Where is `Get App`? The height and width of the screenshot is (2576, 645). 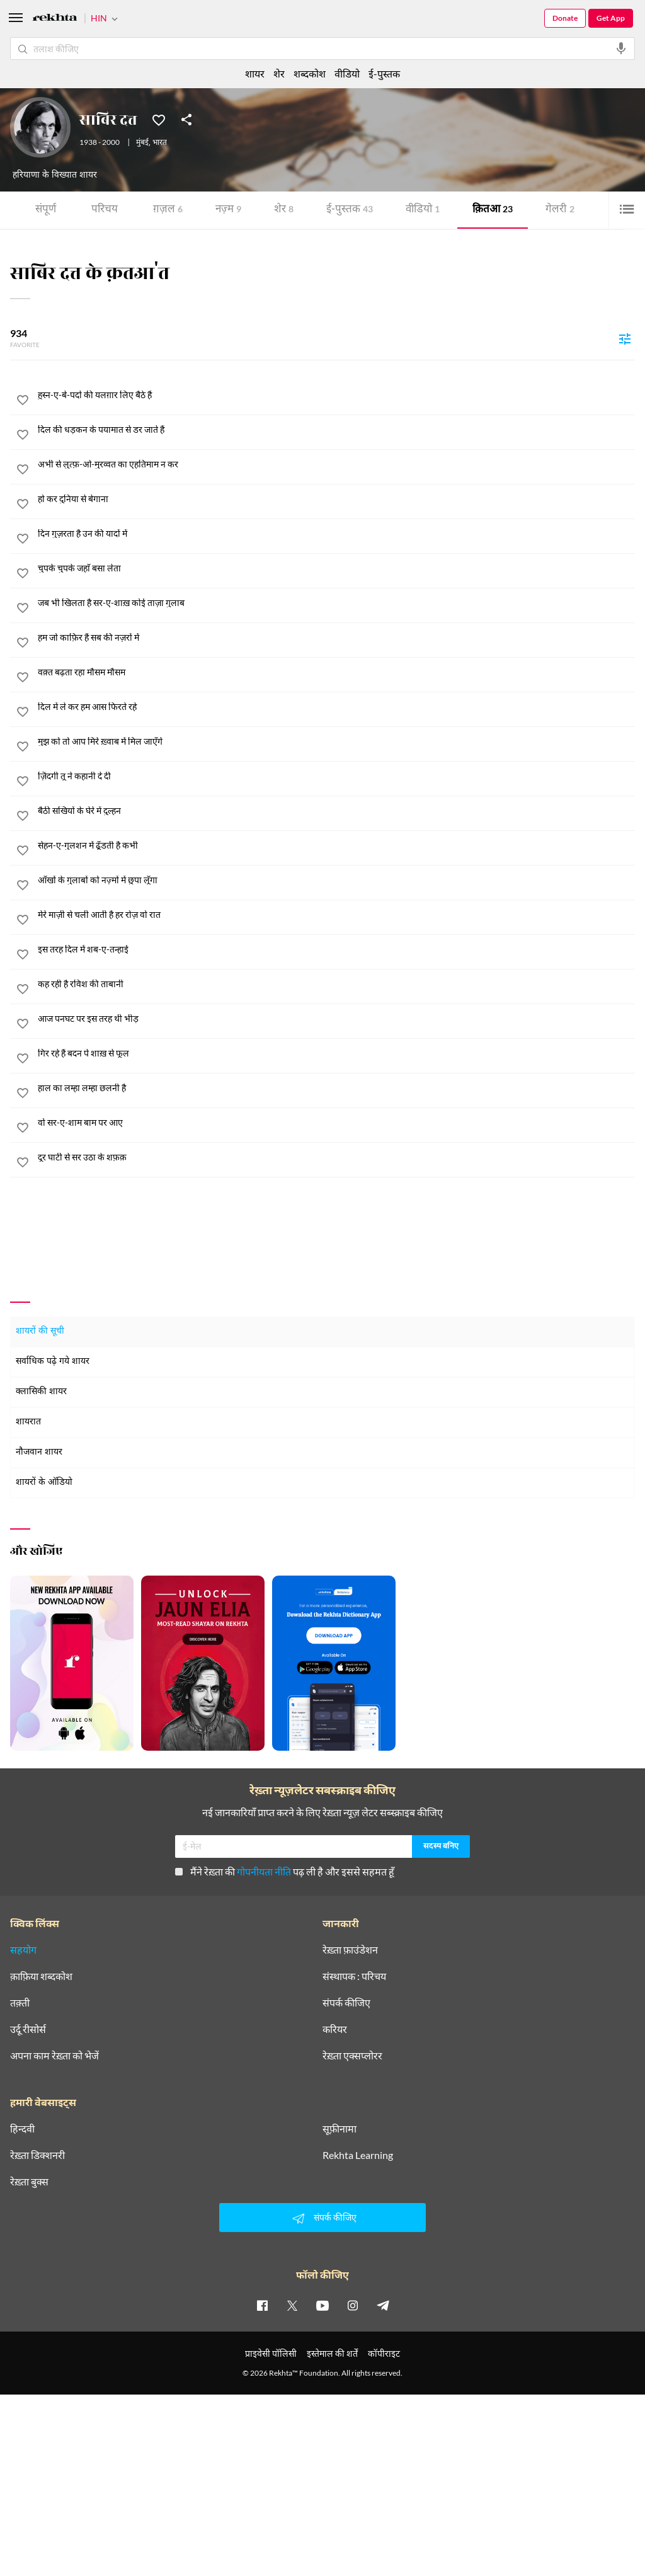 Get App is located at coordinates (610, 18).